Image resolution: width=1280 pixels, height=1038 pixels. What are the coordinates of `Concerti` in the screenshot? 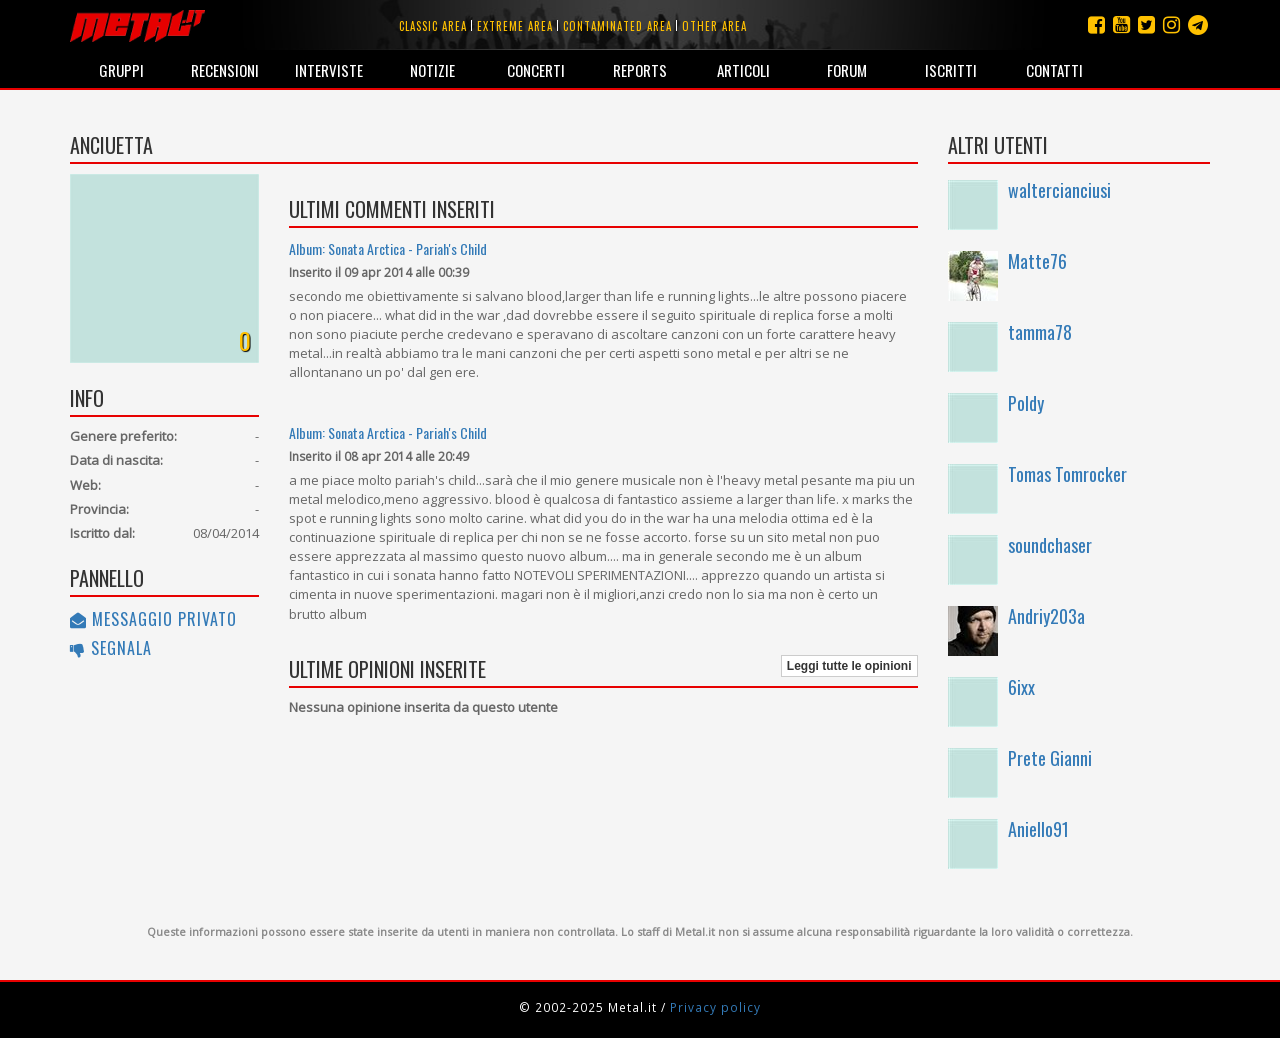 It's located at (536, 70).